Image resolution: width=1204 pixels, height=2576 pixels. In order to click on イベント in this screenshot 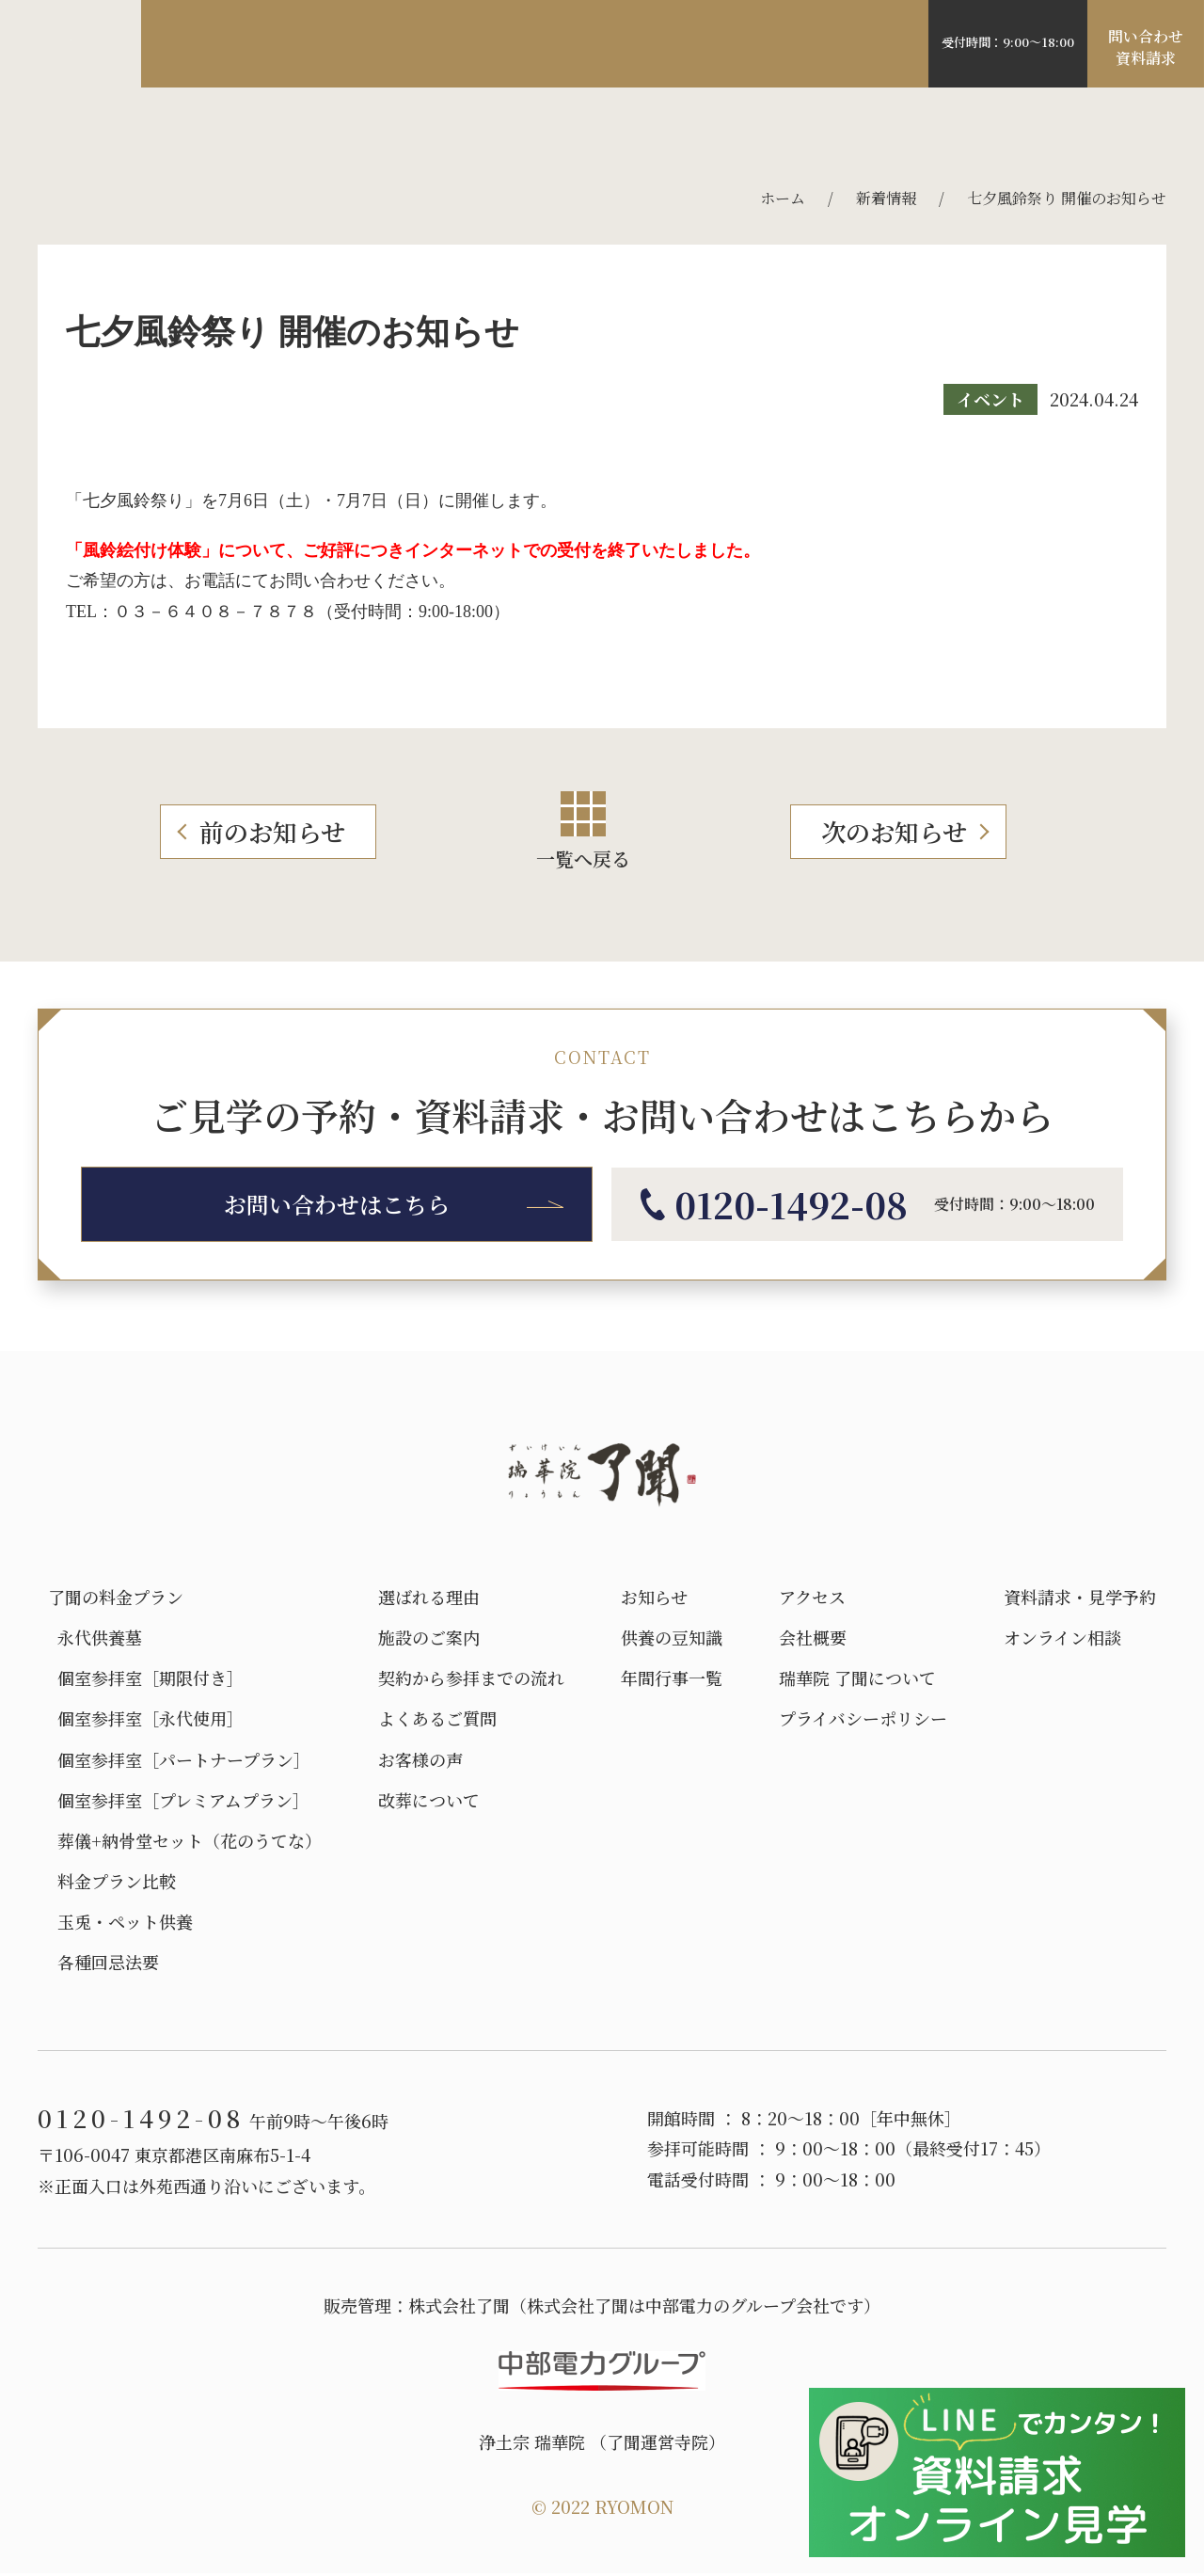, I will do `click(990, 399)`.